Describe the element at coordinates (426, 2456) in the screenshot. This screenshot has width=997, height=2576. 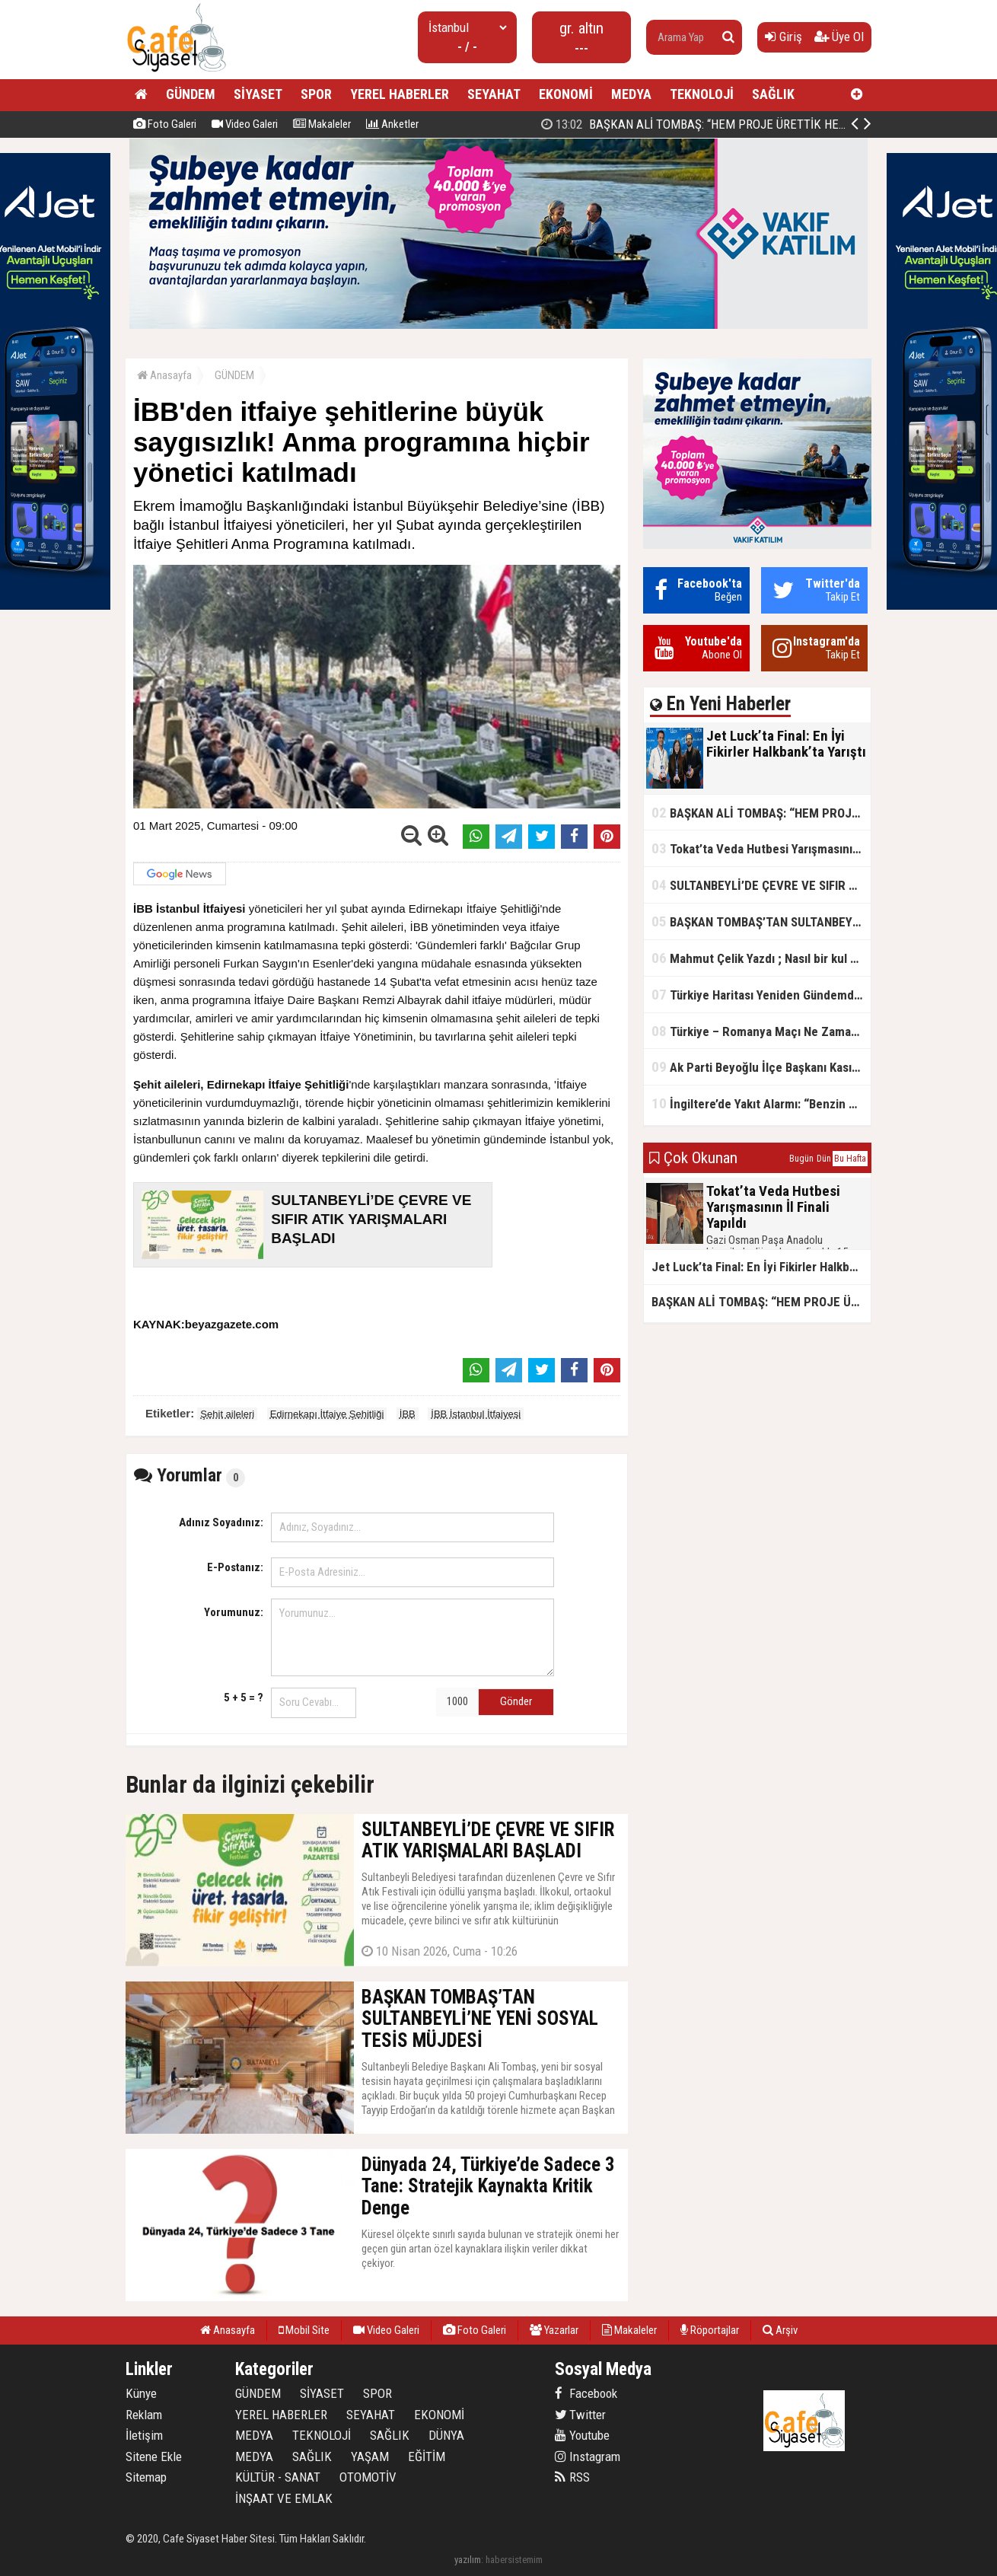
I see `EĞİTİM` at that location.